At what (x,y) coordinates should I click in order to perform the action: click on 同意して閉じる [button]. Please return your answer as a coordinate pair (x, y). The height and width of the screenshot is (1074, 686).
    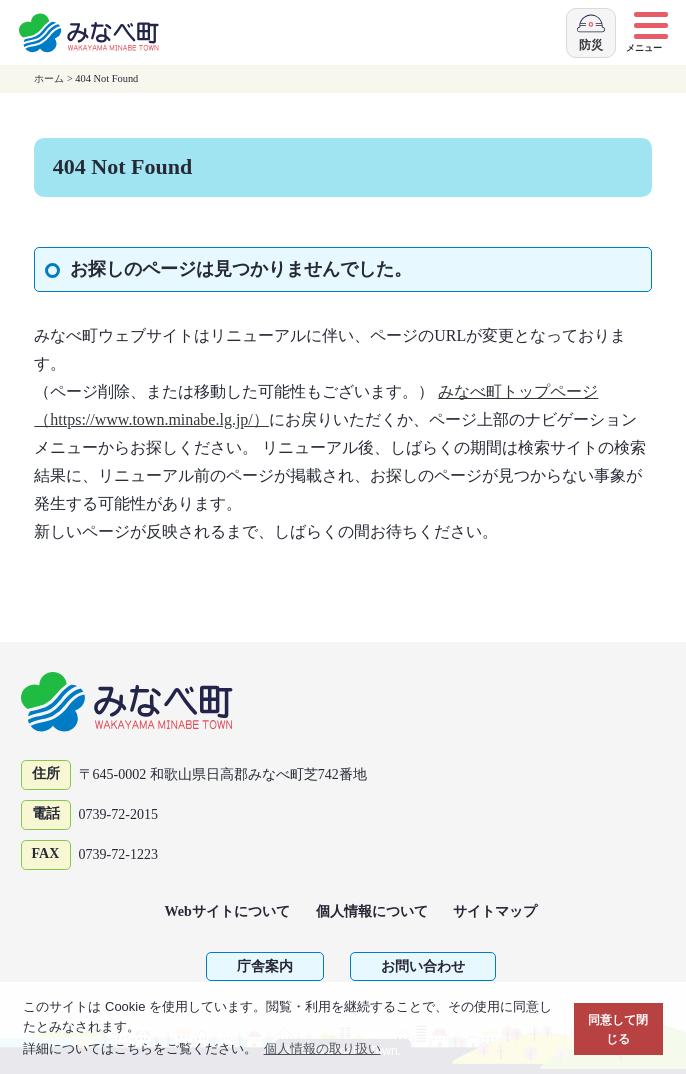
    Looking at the image, I should click on (618, 1029).